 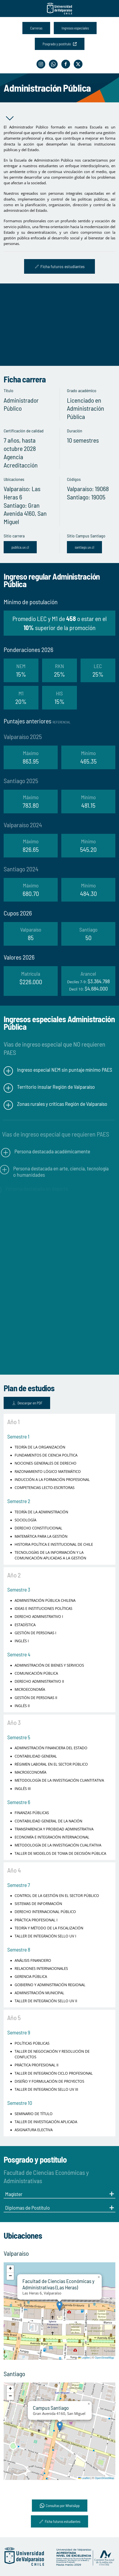 I want to click on [WhatsApp], so click(x=53, y=64).